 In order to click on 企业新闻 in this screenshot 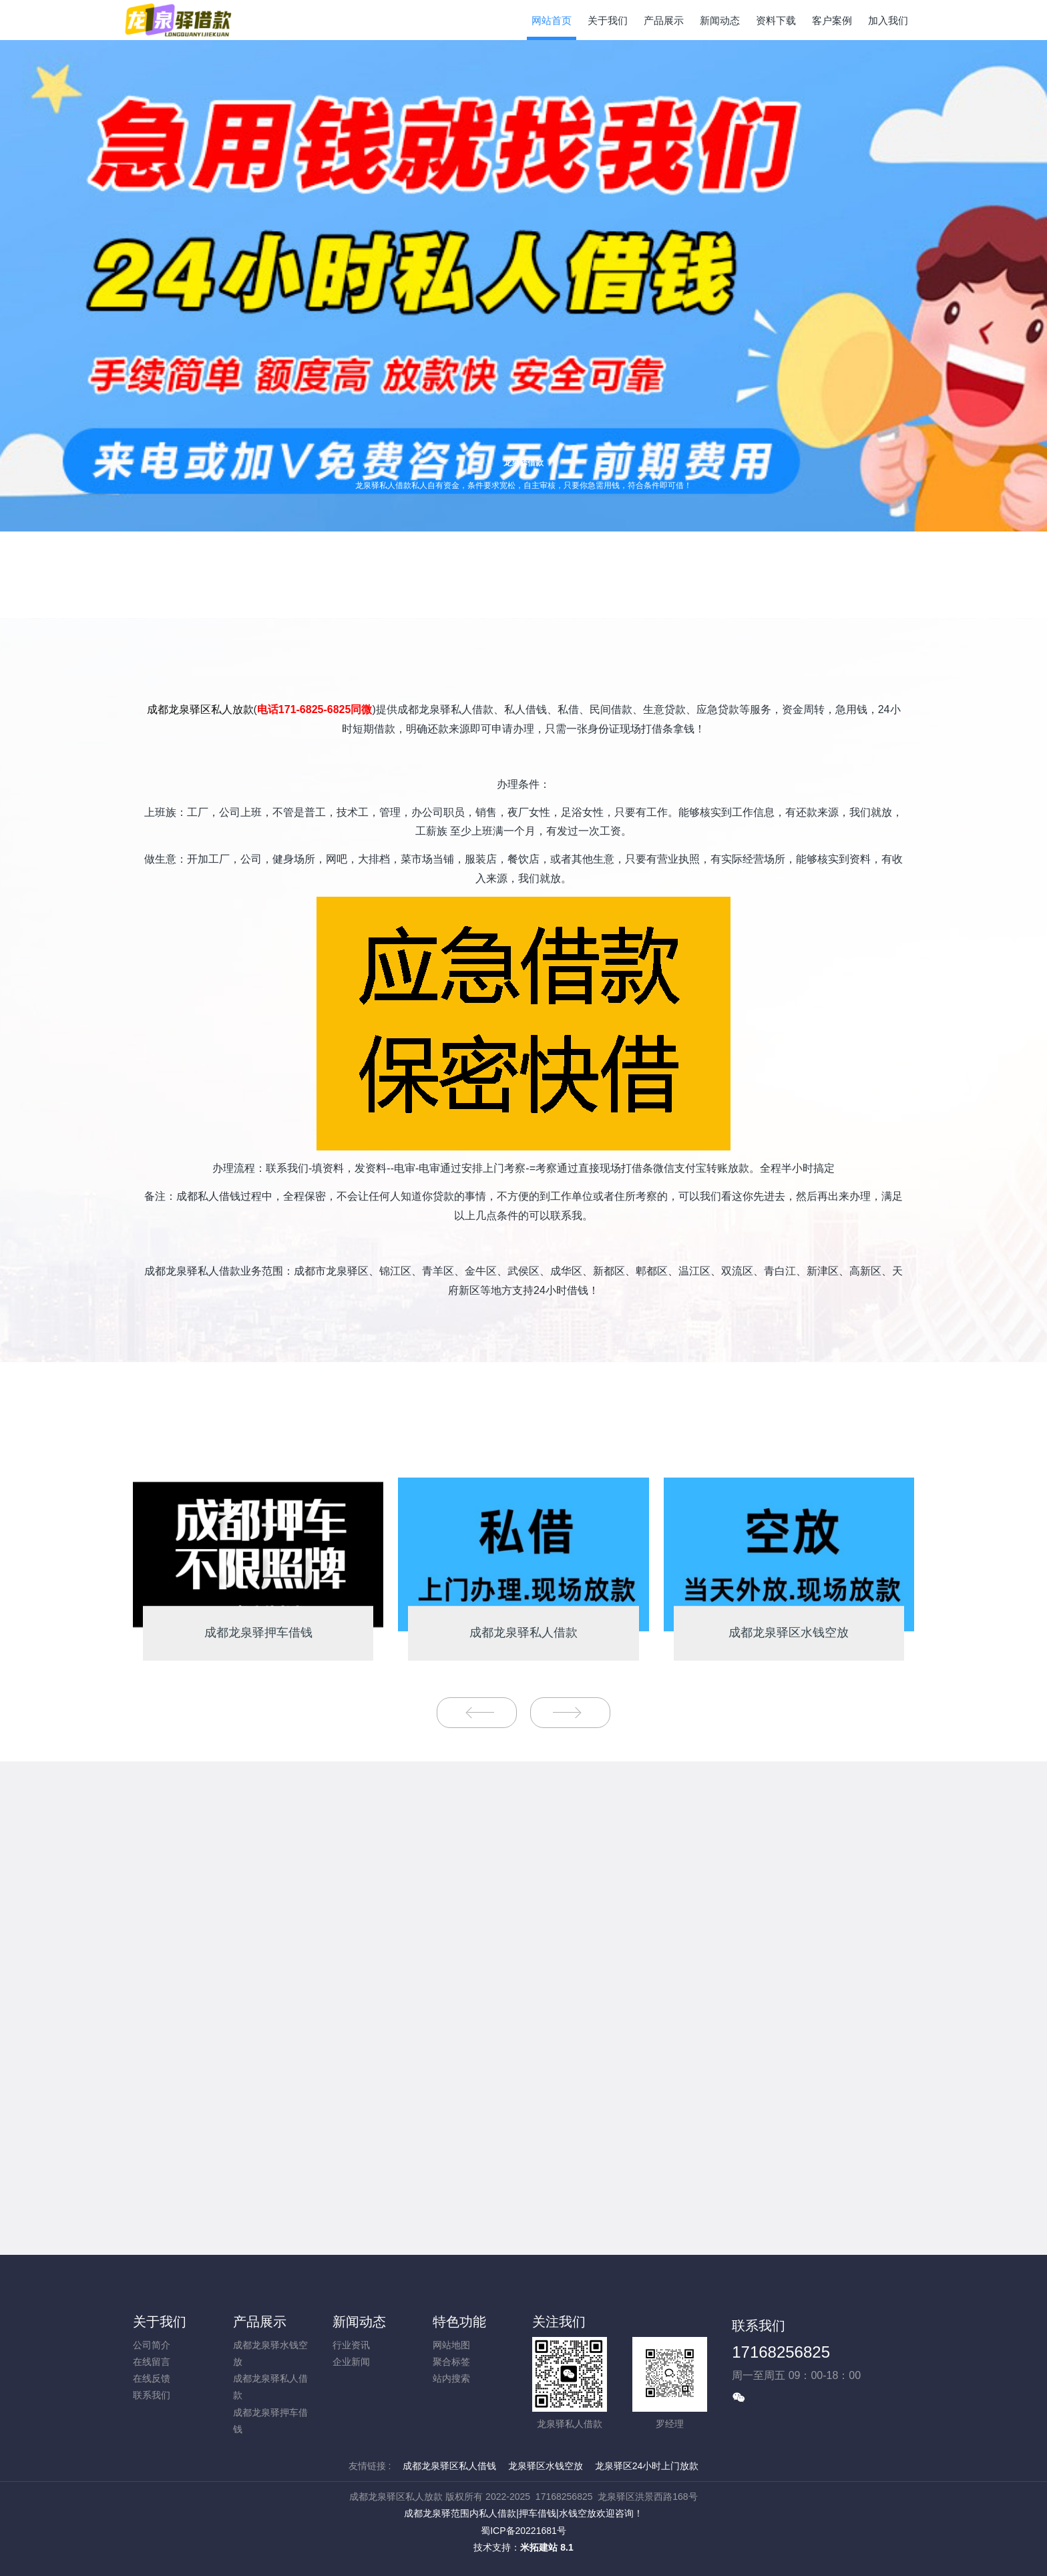, I will do `click(351, 2361)`.